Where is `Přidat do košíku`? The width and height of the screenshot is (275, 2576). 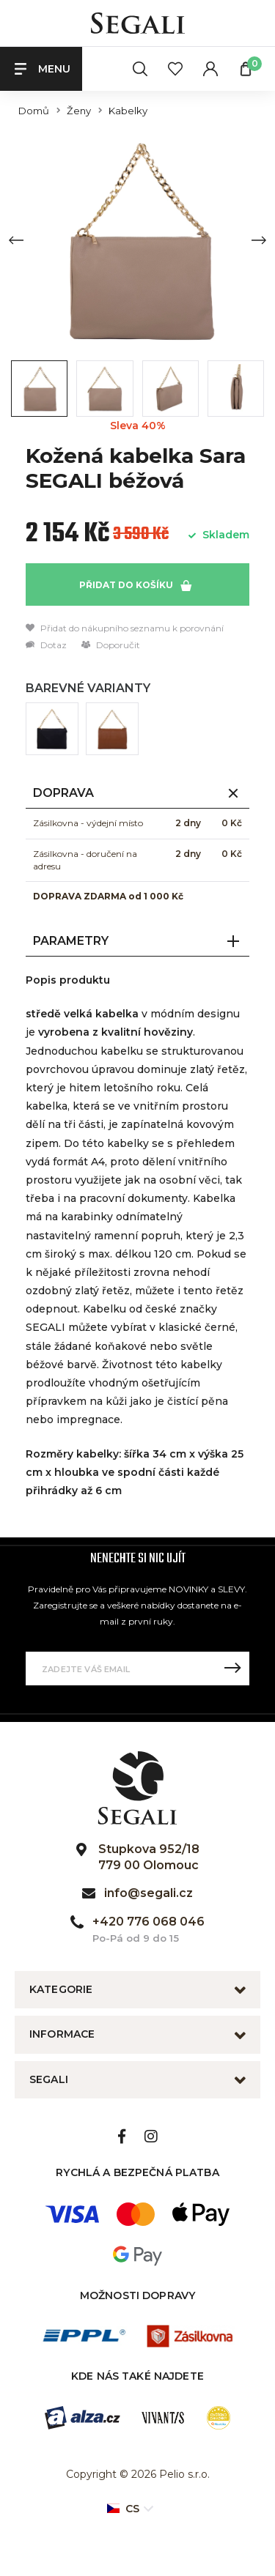
Přidat do košíku is located at coordinates (135, 585).